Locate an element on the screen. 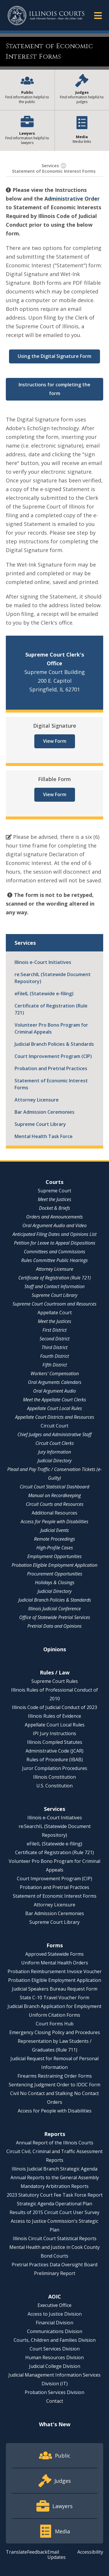  Procurement Opportunities is located at coordinates (54, 1574).